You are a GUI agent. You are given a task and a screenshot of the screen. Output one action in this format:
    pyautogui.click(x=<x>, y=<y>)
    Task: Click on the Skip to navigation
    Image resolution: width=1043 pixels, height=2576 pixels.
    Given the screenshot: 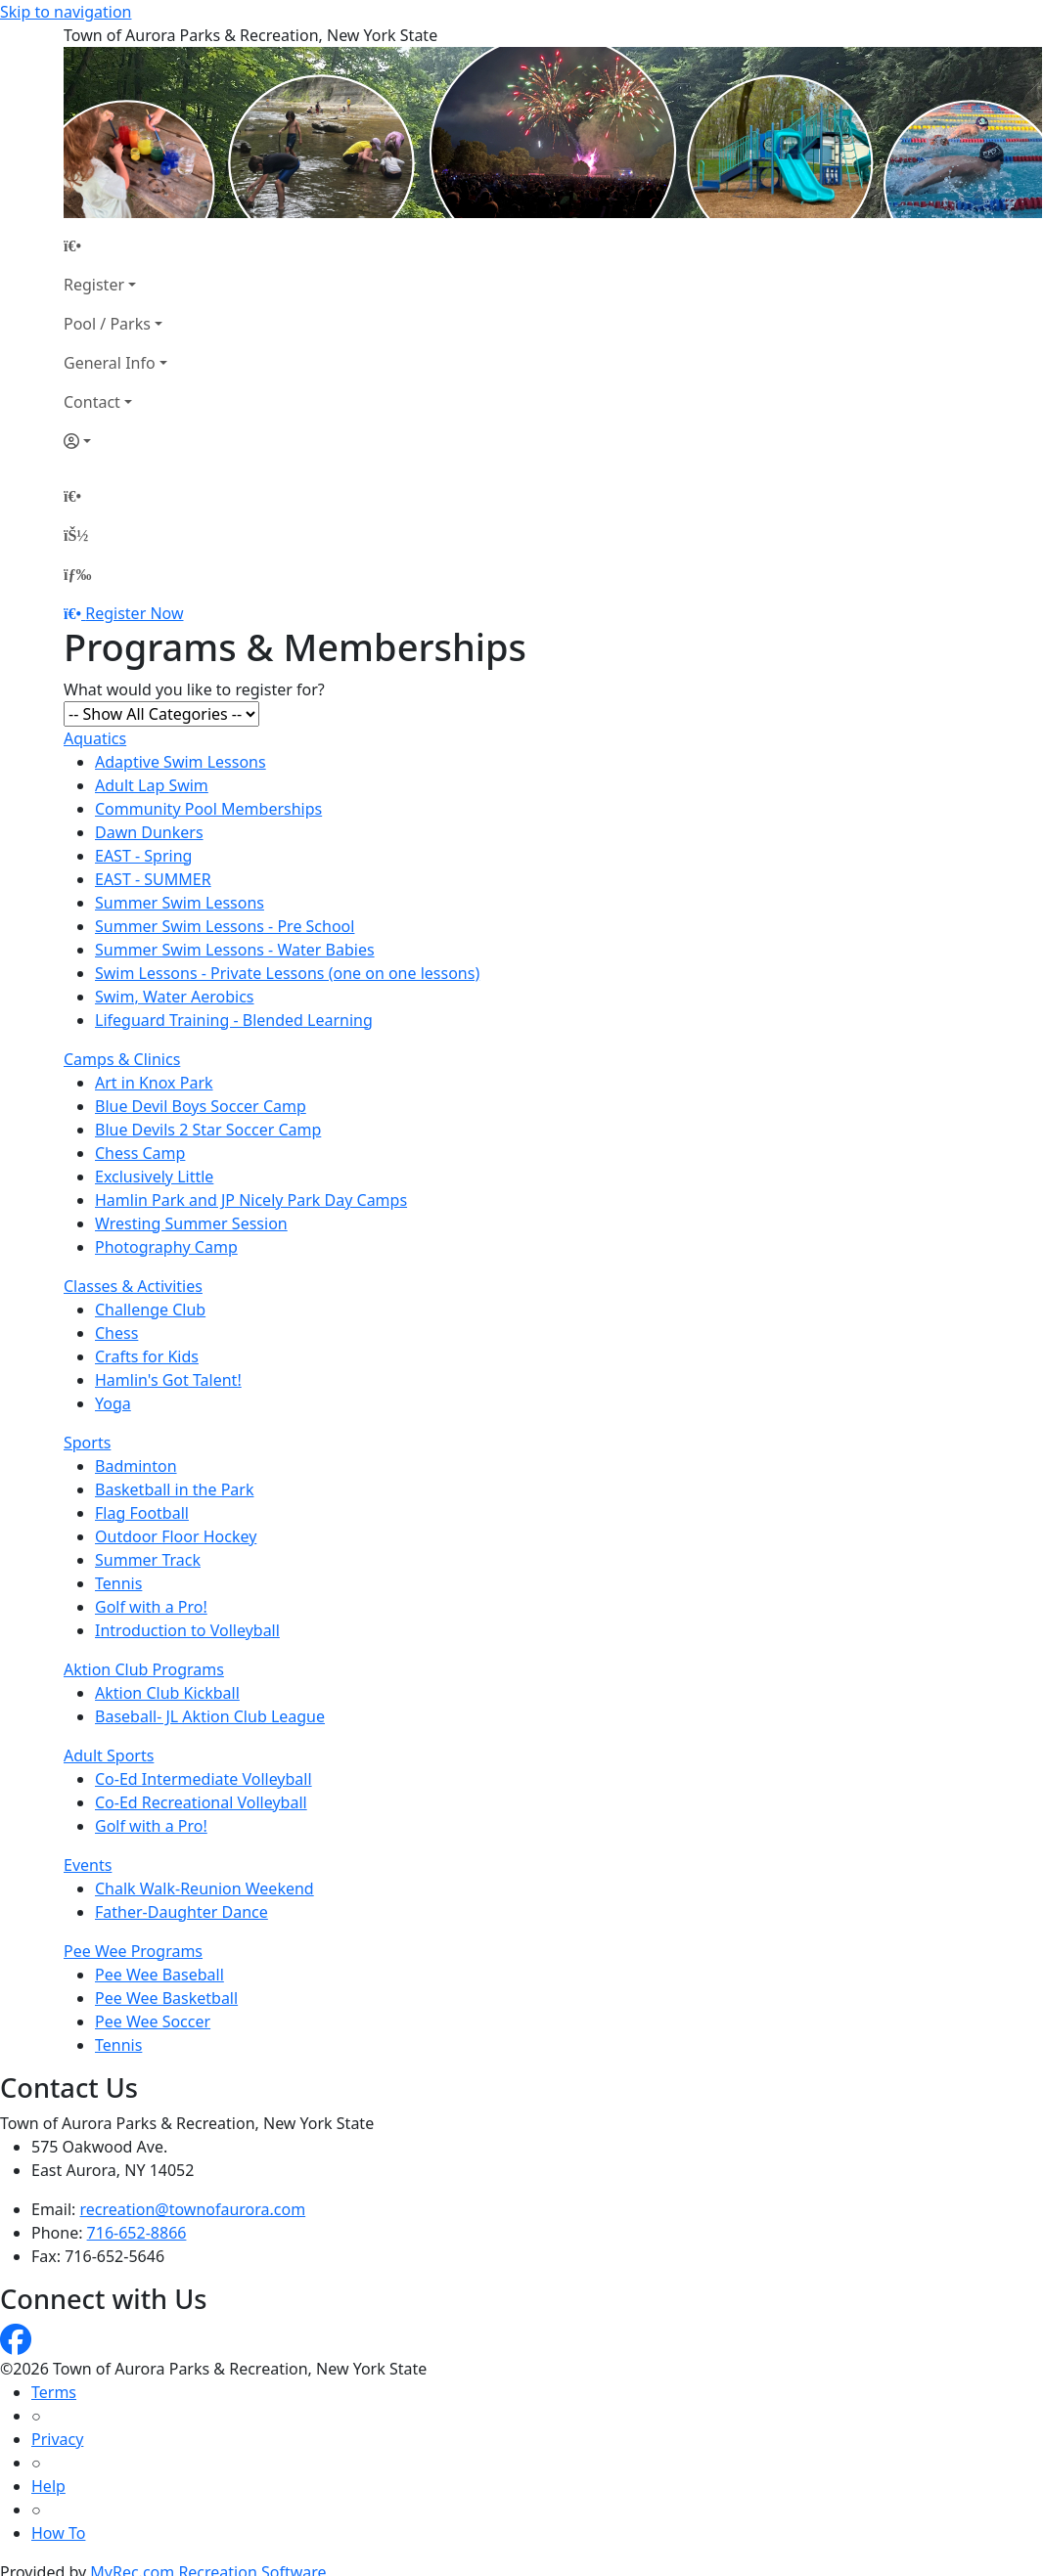 What is the action you would take?
    pyautogui.click(x=65, y=11)
    